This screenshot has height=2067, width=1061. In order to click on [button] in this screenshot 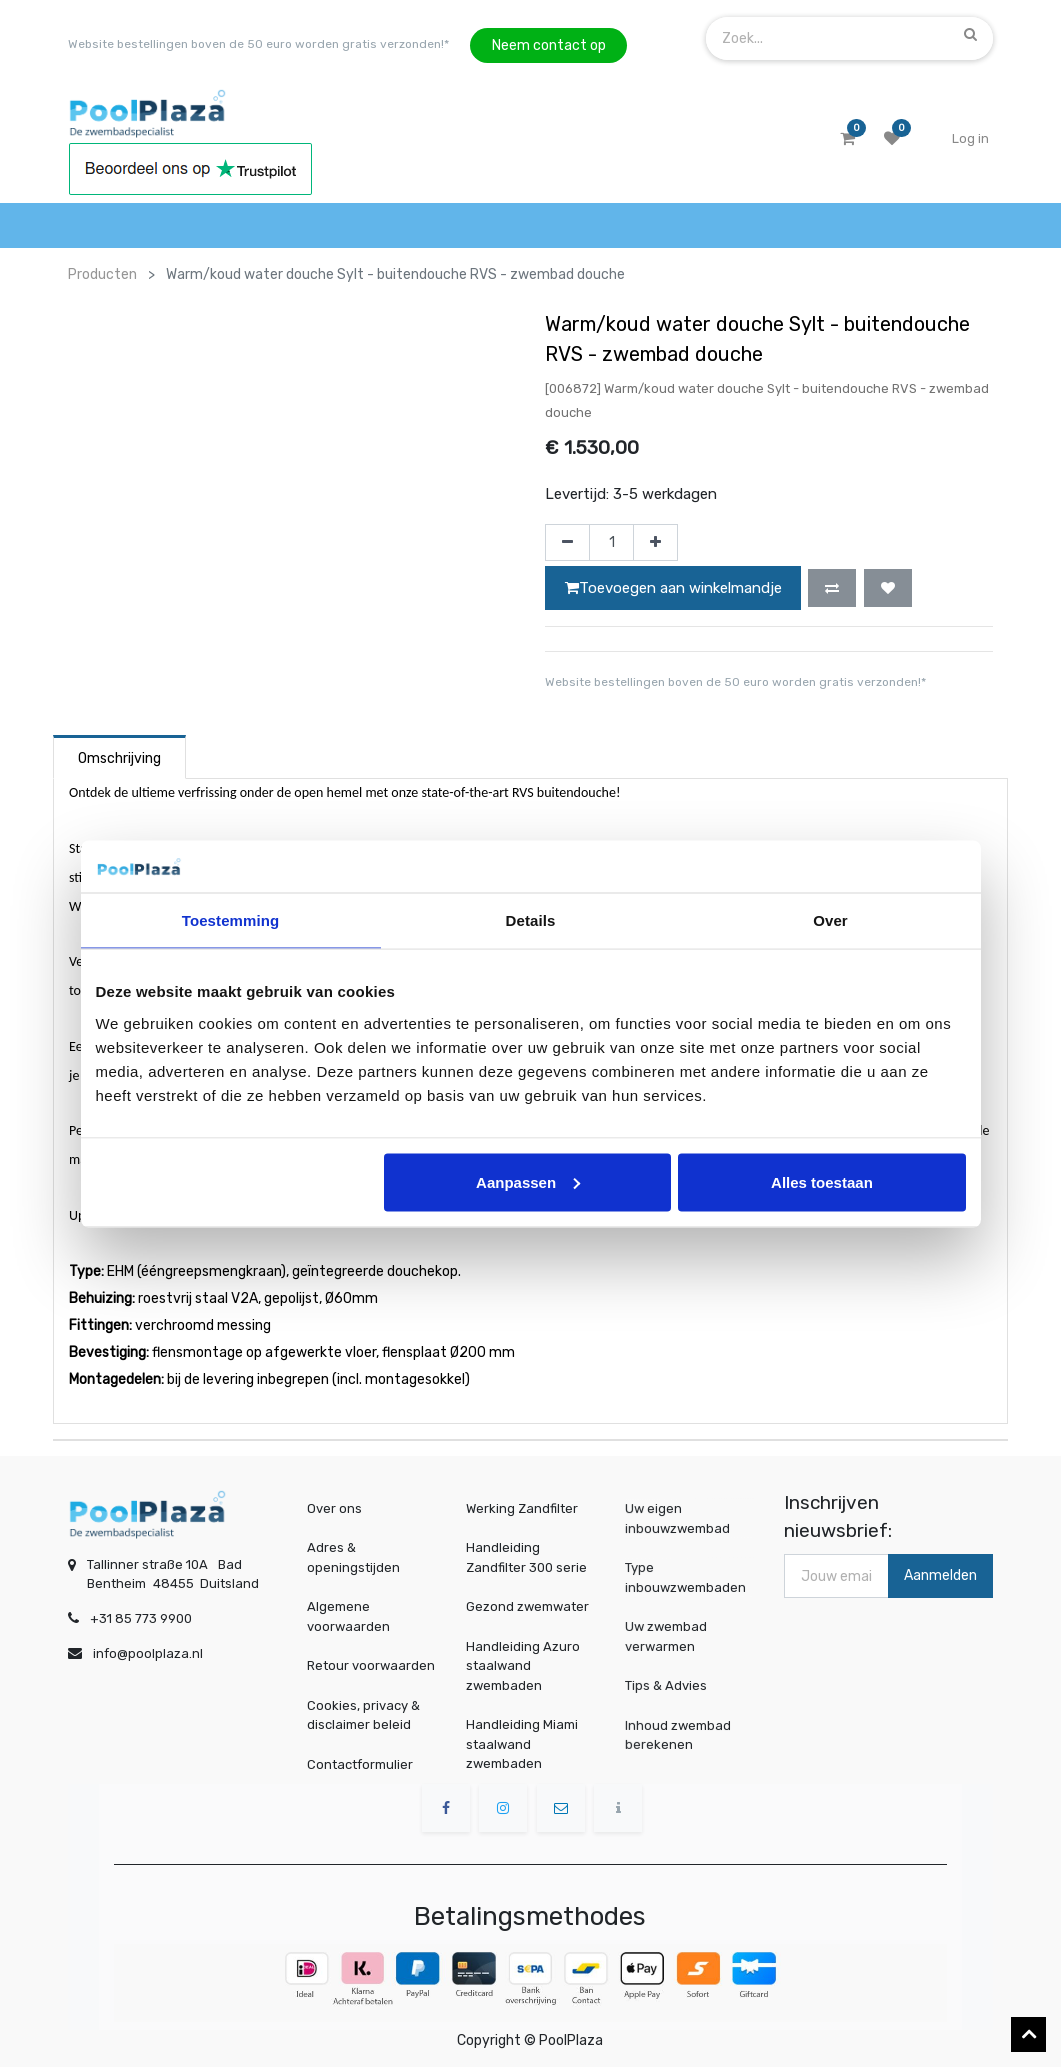, I will do `click(832, 588)`.